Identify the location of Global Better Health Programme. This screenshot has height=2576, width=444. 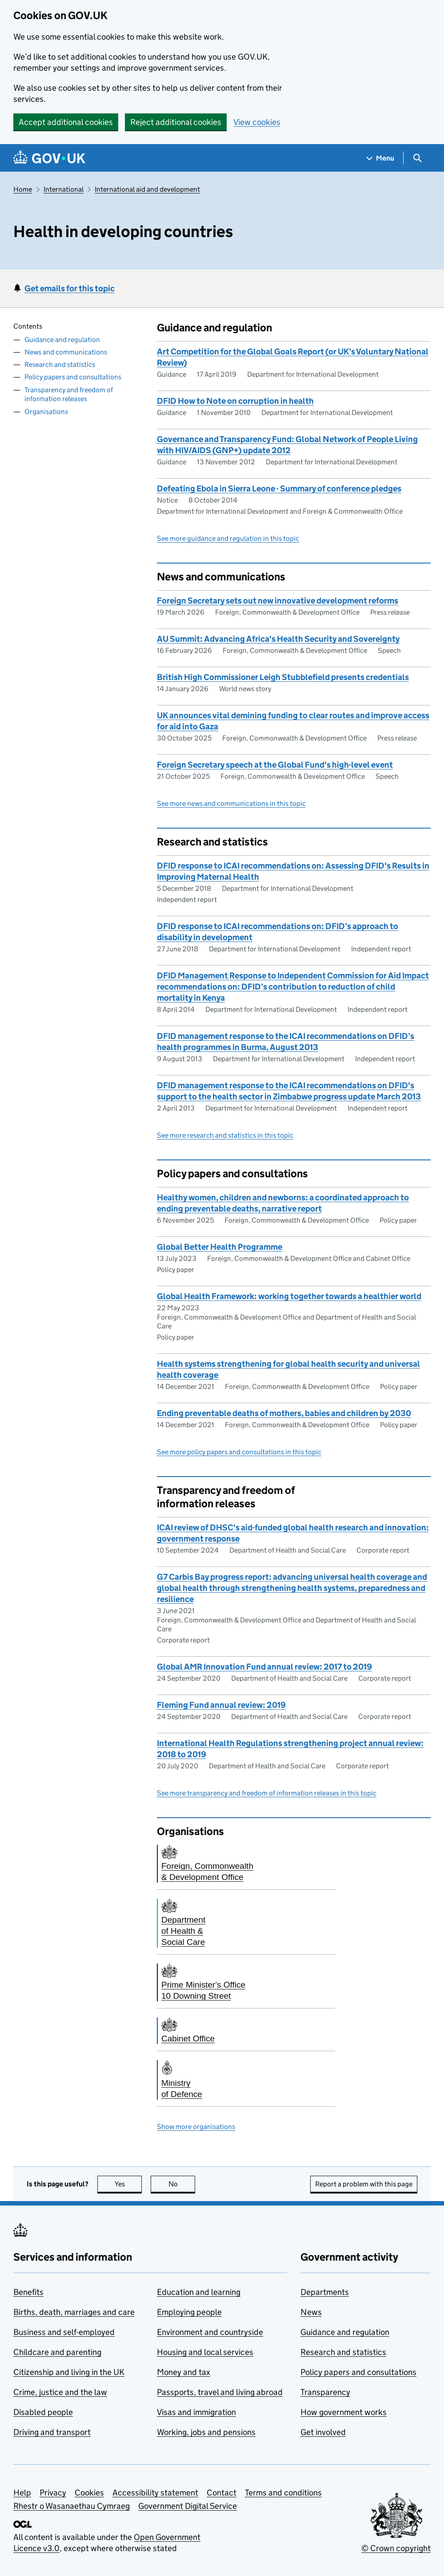
(219, 1247).